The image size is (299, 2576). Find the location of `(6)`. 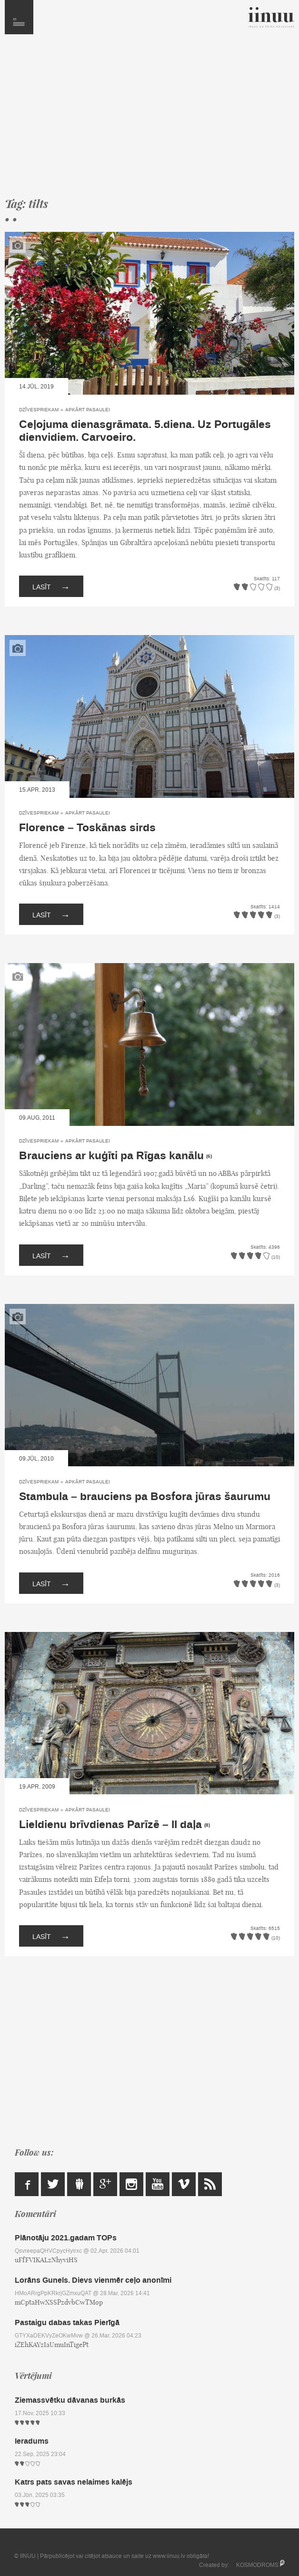

(6) is located at coordinates (209, 1156).